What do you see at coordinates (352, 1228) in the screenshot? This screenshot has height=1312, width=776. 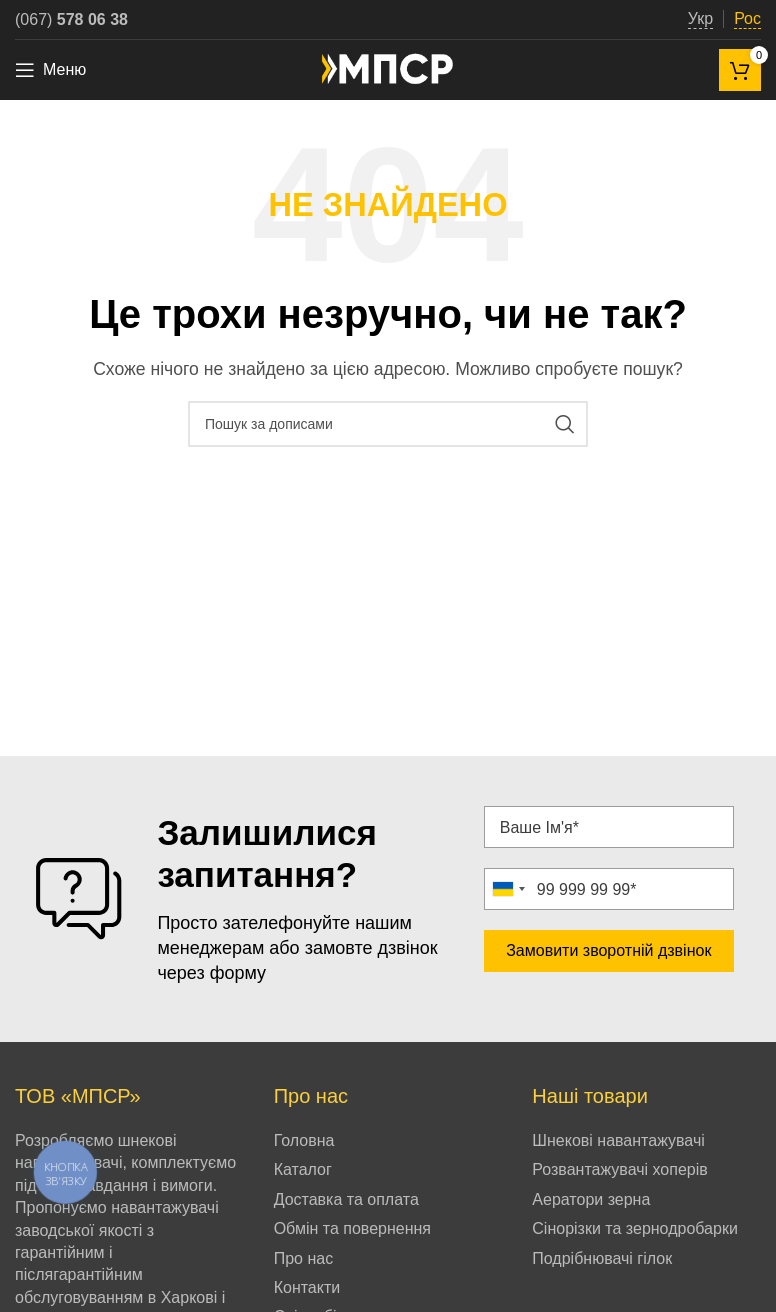 I see `Обмін та повернення` at bounding box center [352, 1228].